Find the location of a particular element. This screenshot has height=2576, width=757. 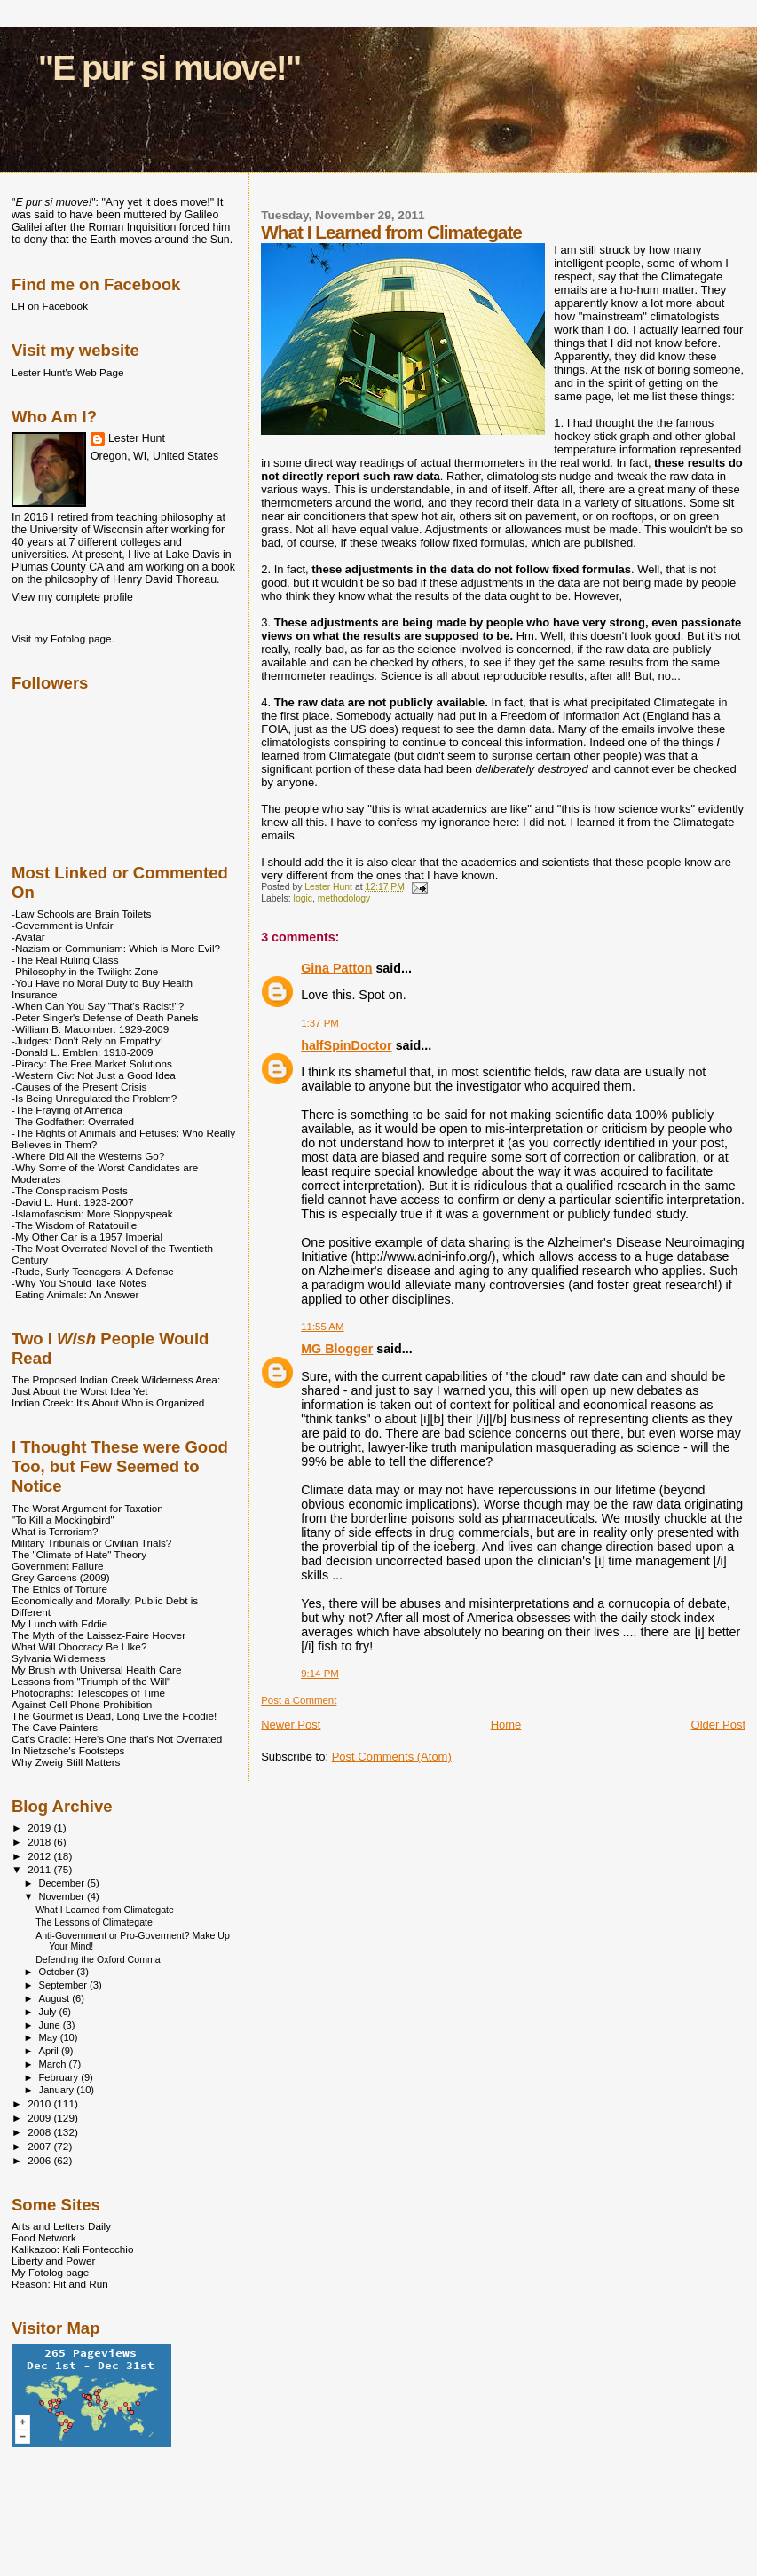

-Rude, Surly Teenagers: A Defense is located at coordinates (93, 1271).